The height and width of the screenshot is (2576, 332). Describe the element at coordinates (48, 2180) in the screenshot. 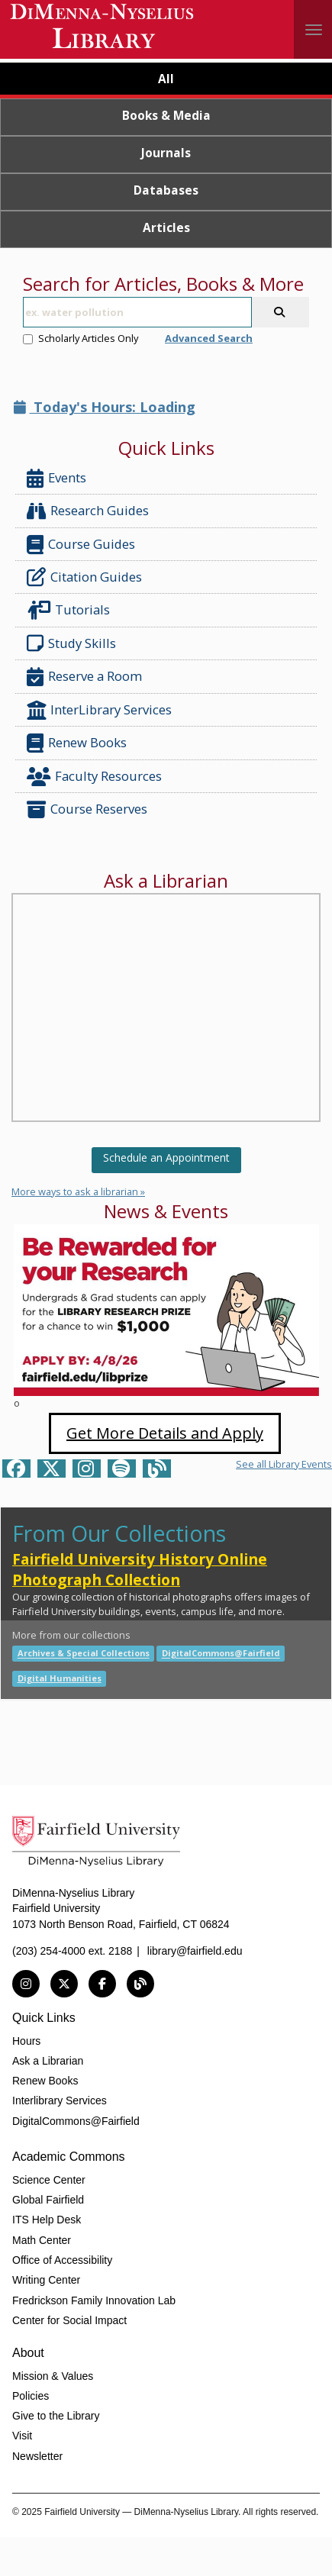

I see `Science Center` at that location.